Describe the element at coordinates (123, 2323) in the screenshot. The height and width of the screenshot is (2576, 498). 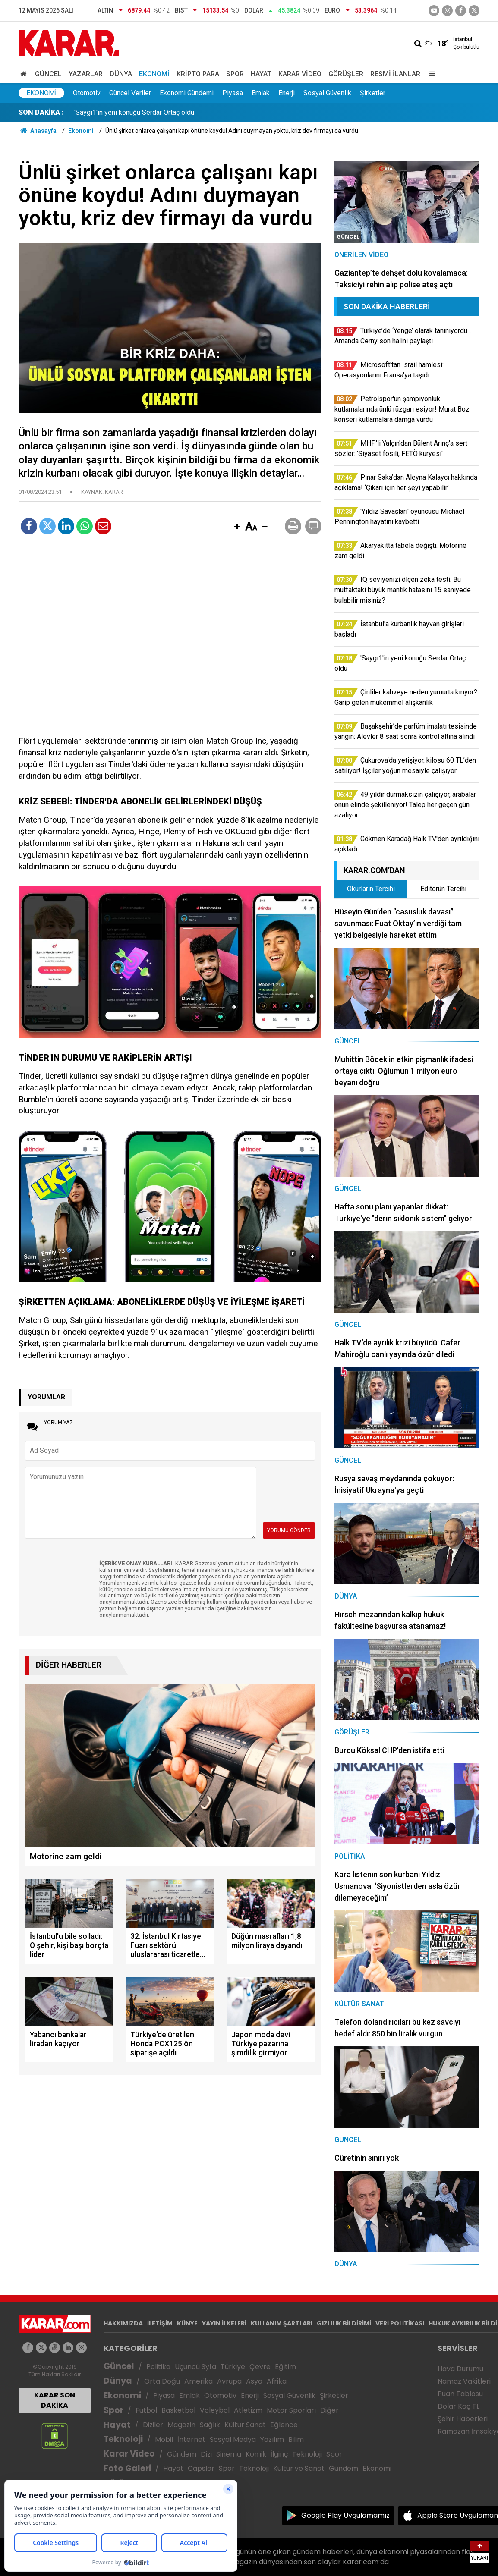
I see `HAKKIMIZDA` at that location.